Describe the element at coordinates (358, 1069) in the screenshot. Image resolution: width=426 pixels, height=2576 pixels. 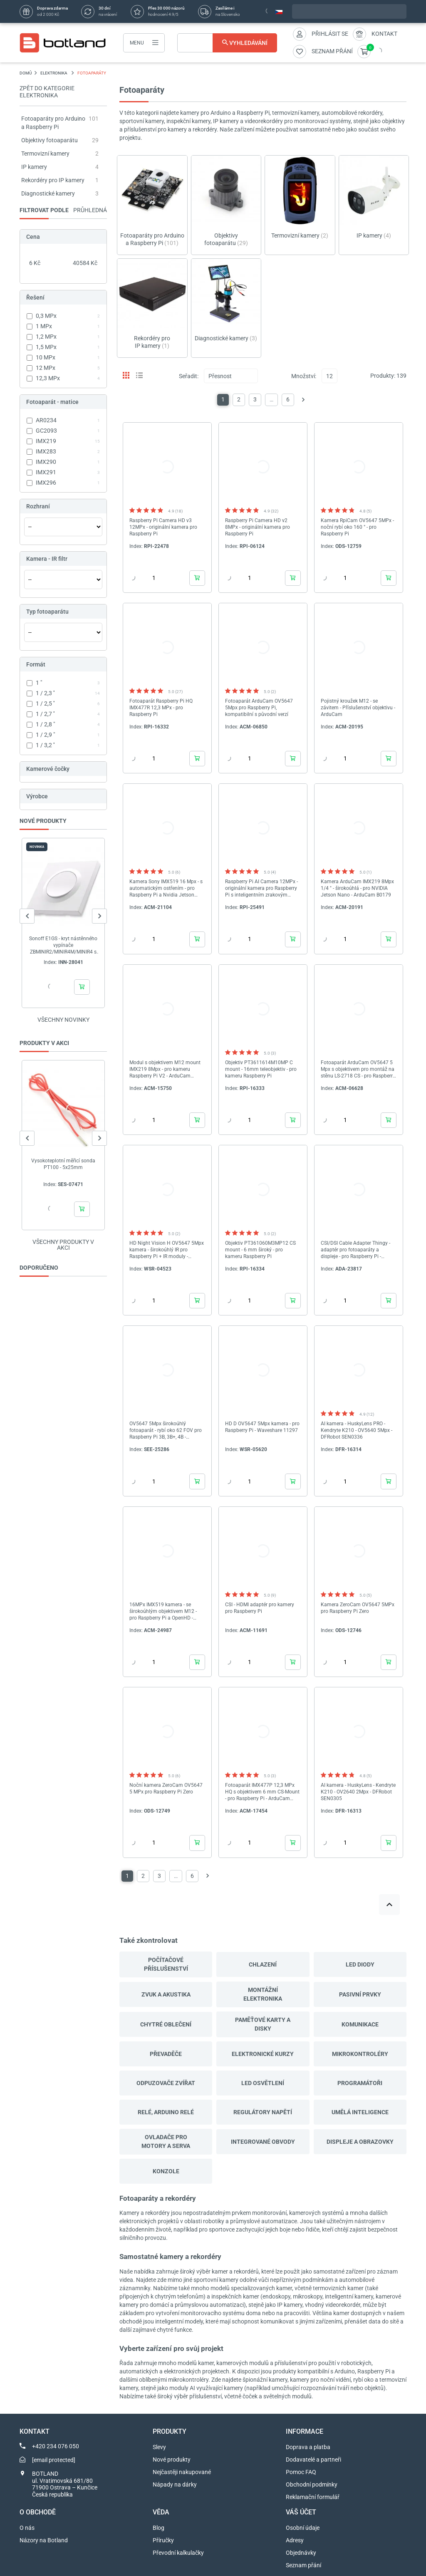
I see `Fotoaparát ArduCam OV5647 5 Mpx s objektivem pro montáž na stěnu LS-2718 CS - pro Raspberry Pi *` at that location.